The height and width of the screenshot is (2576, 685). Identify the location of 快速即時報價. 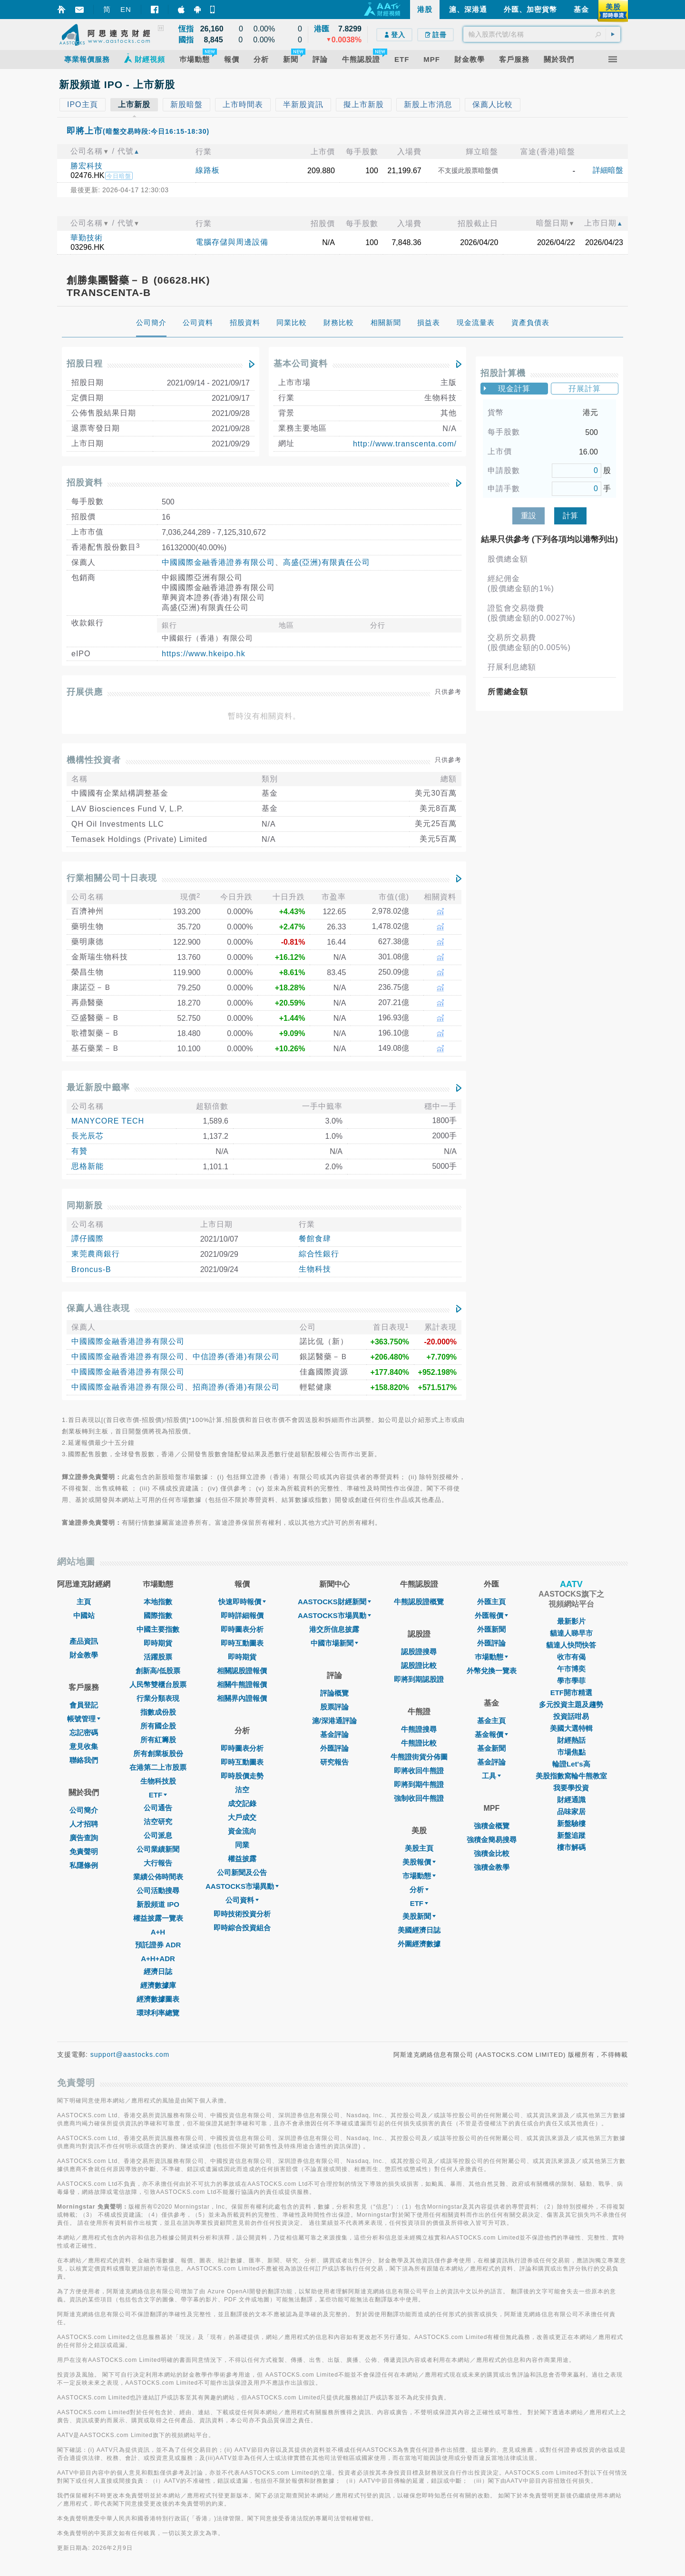
(242, 1602).